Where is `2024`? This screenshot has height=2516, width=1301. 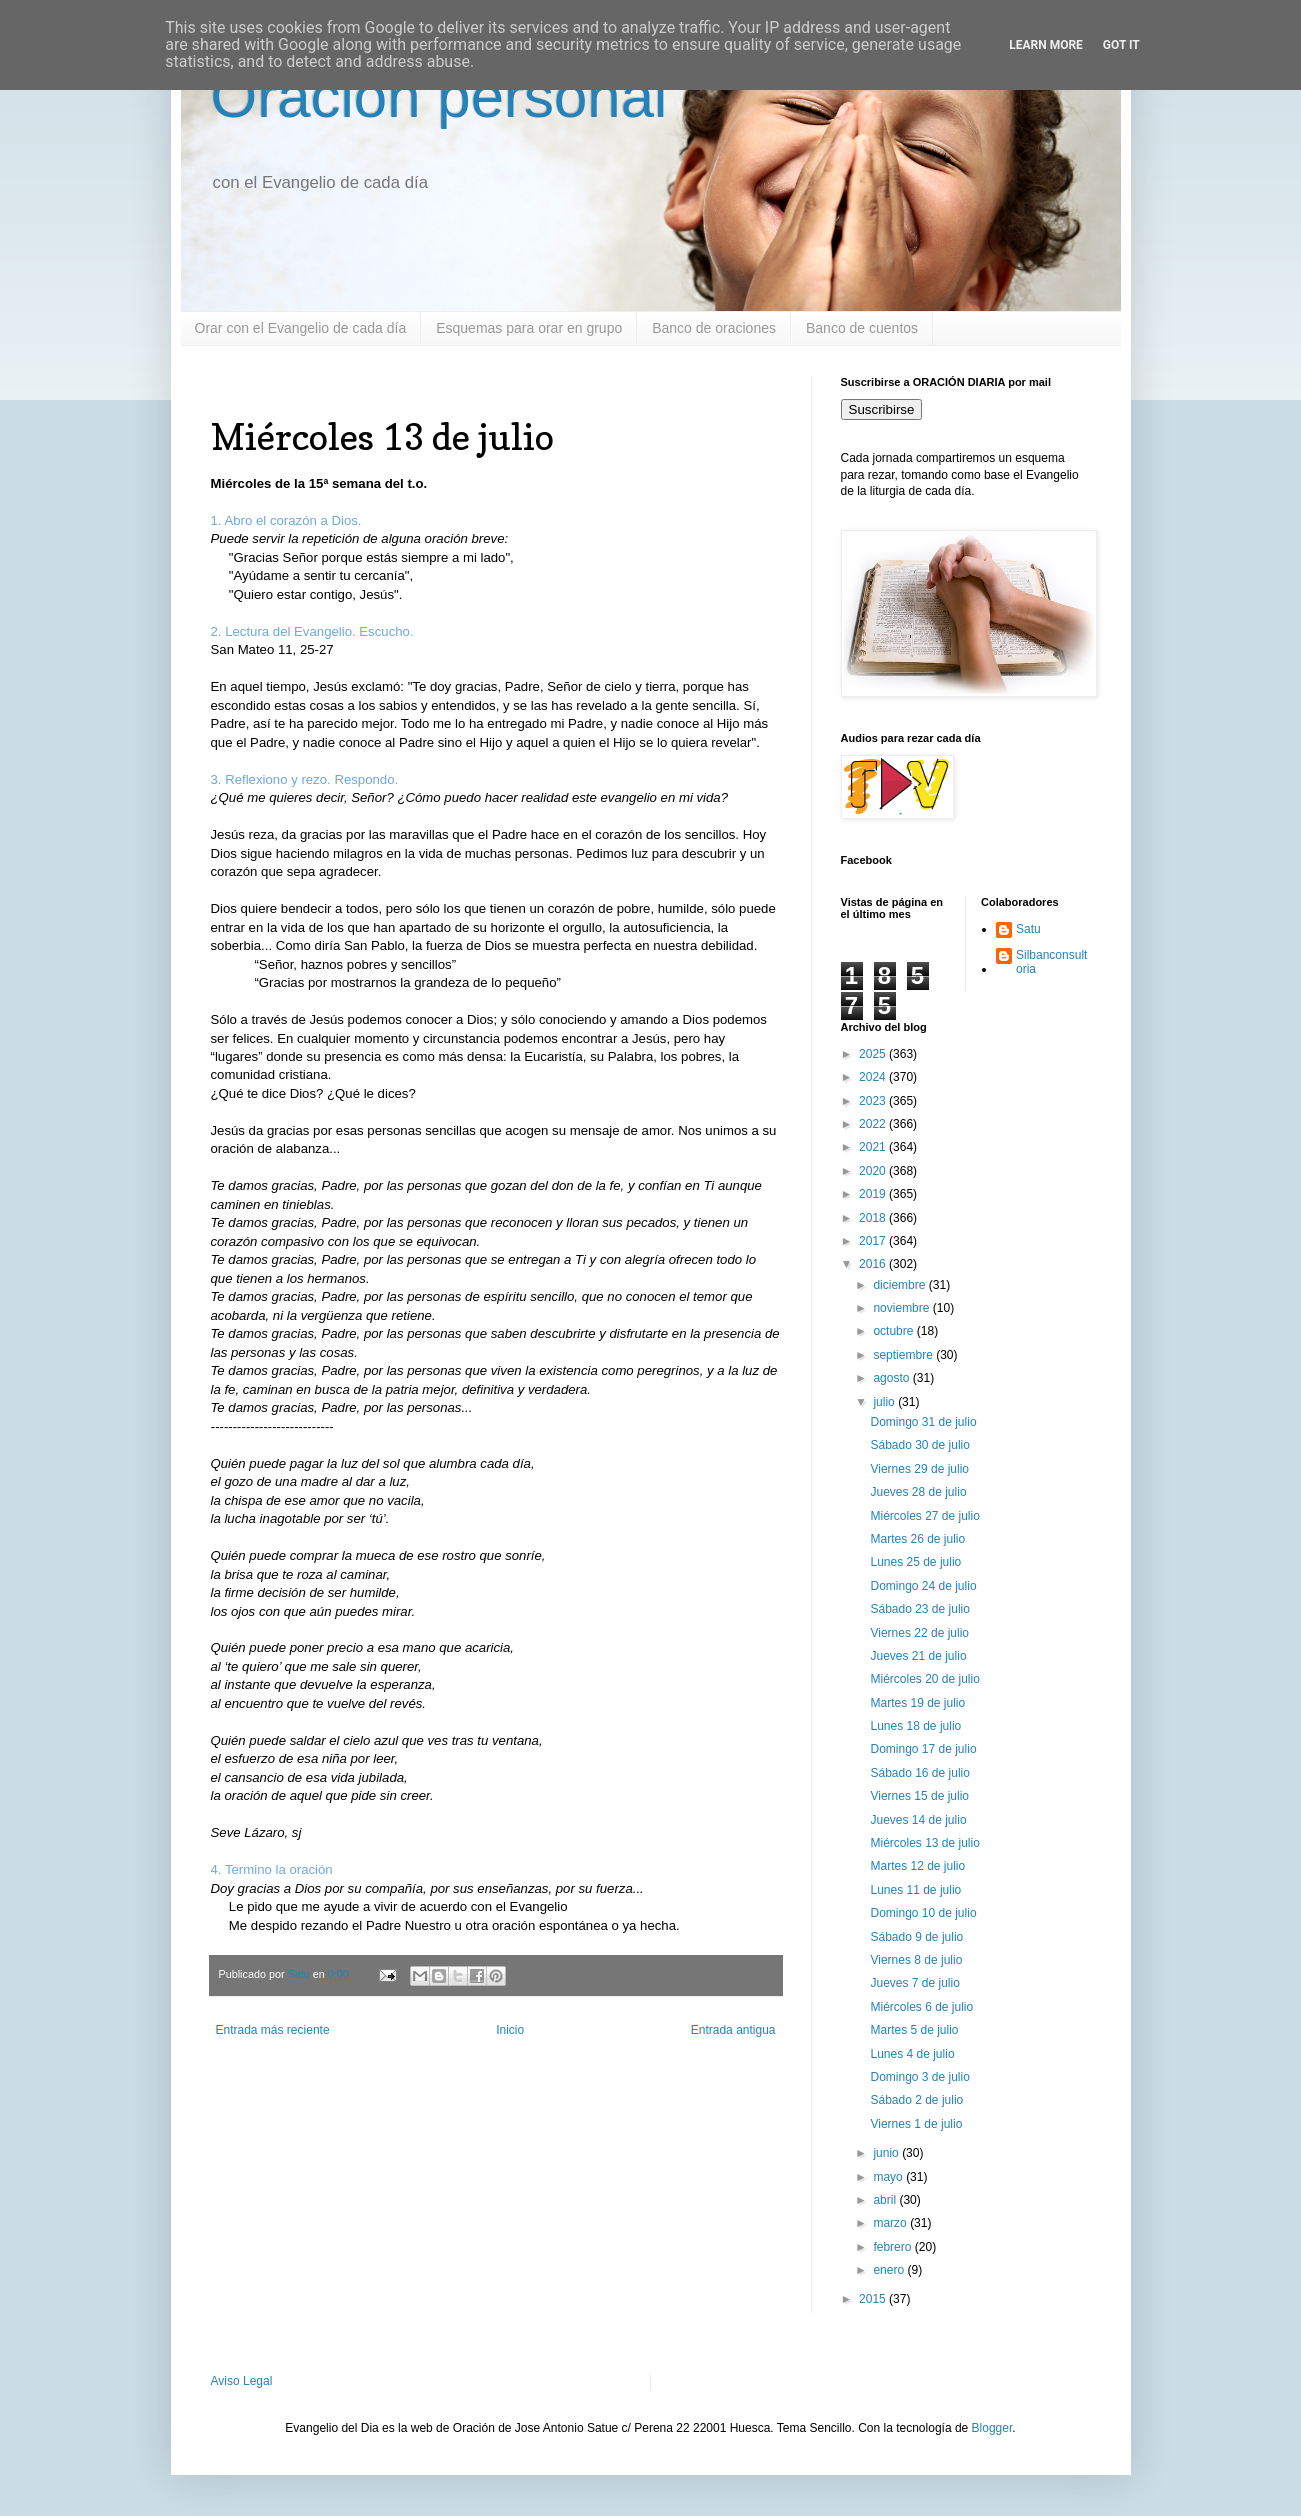 2024 is located at coordinates (874, 1077).